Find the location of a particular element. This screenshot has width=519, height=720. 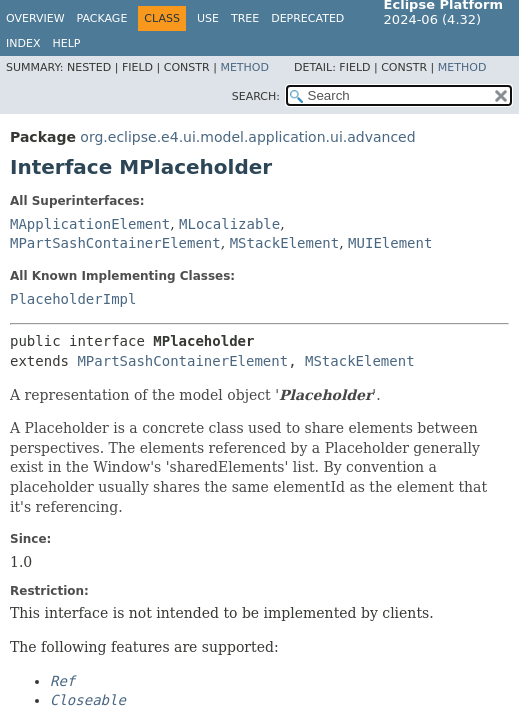

MApplicationElement is located at coordinates (90, 224).